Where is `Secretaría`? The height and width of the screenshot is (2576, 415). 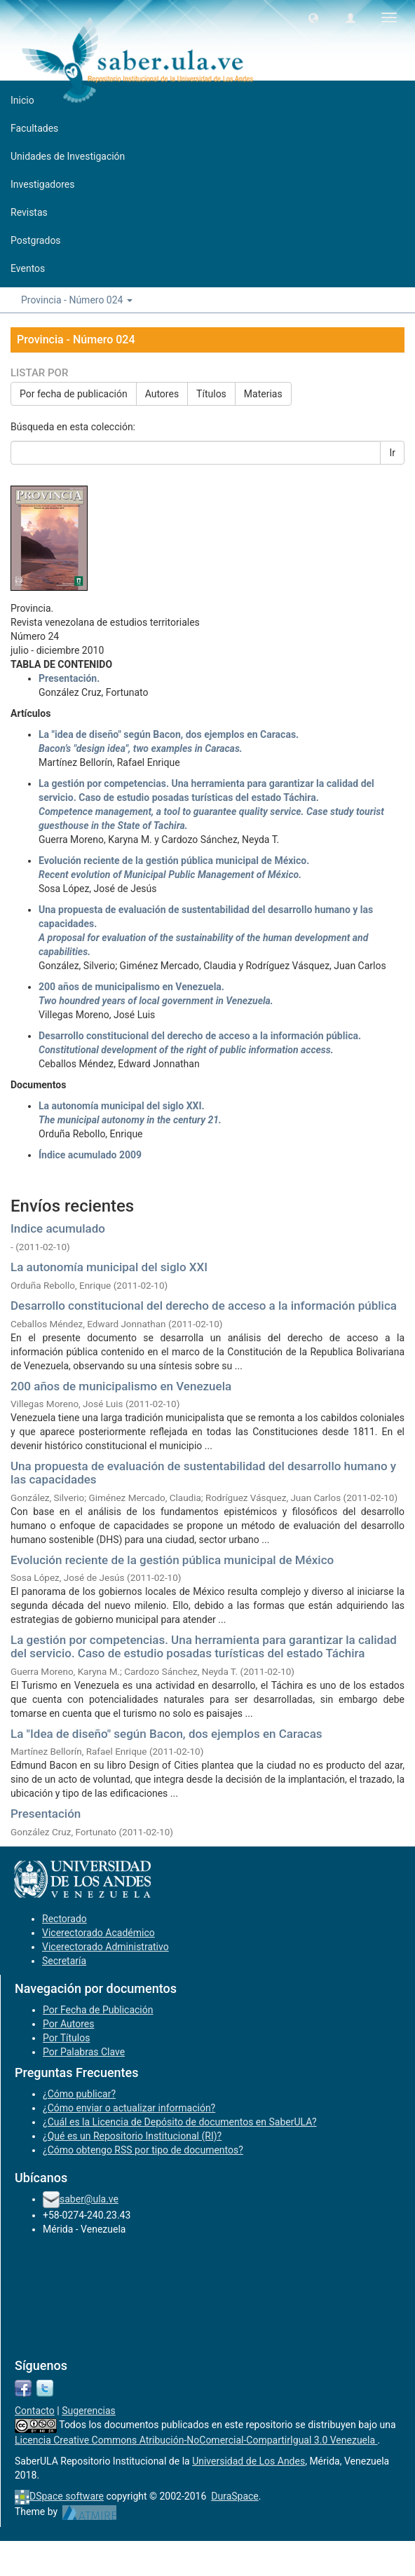 Secretaría is located at coordinates (64, 1960).